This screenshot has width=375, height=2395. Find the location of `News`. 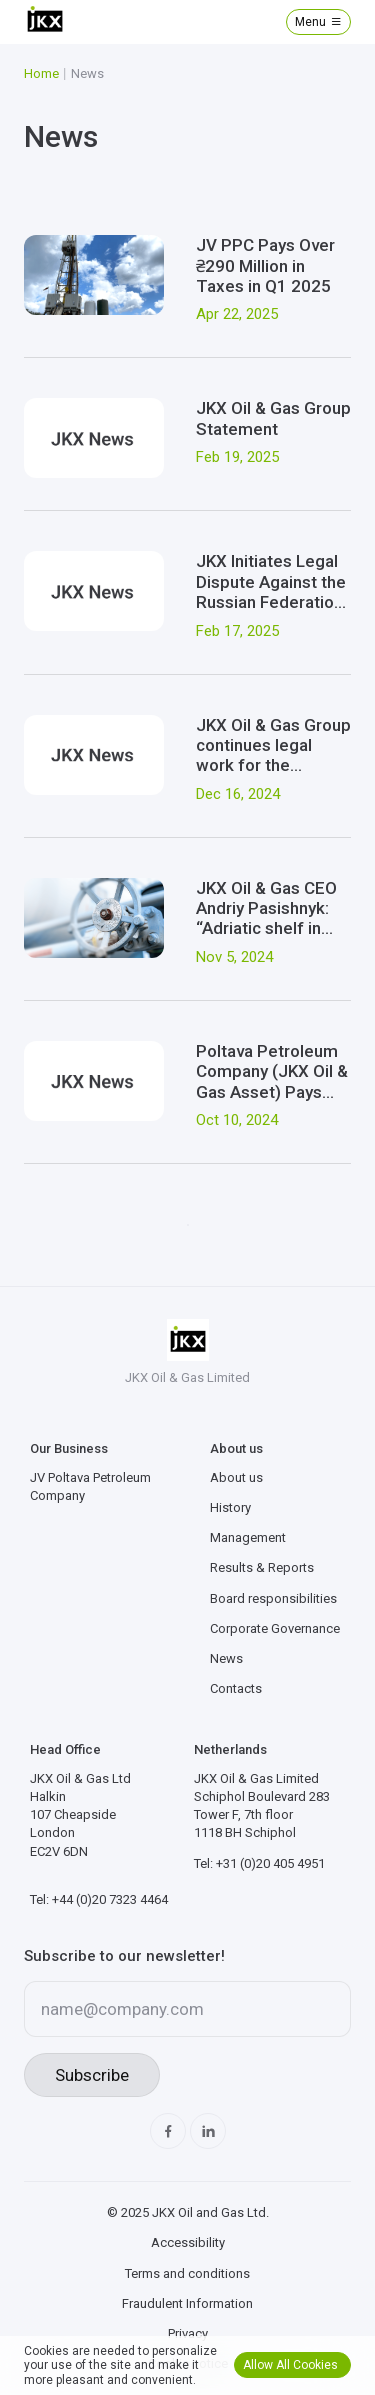

News is located at coordinates (226, 1658).